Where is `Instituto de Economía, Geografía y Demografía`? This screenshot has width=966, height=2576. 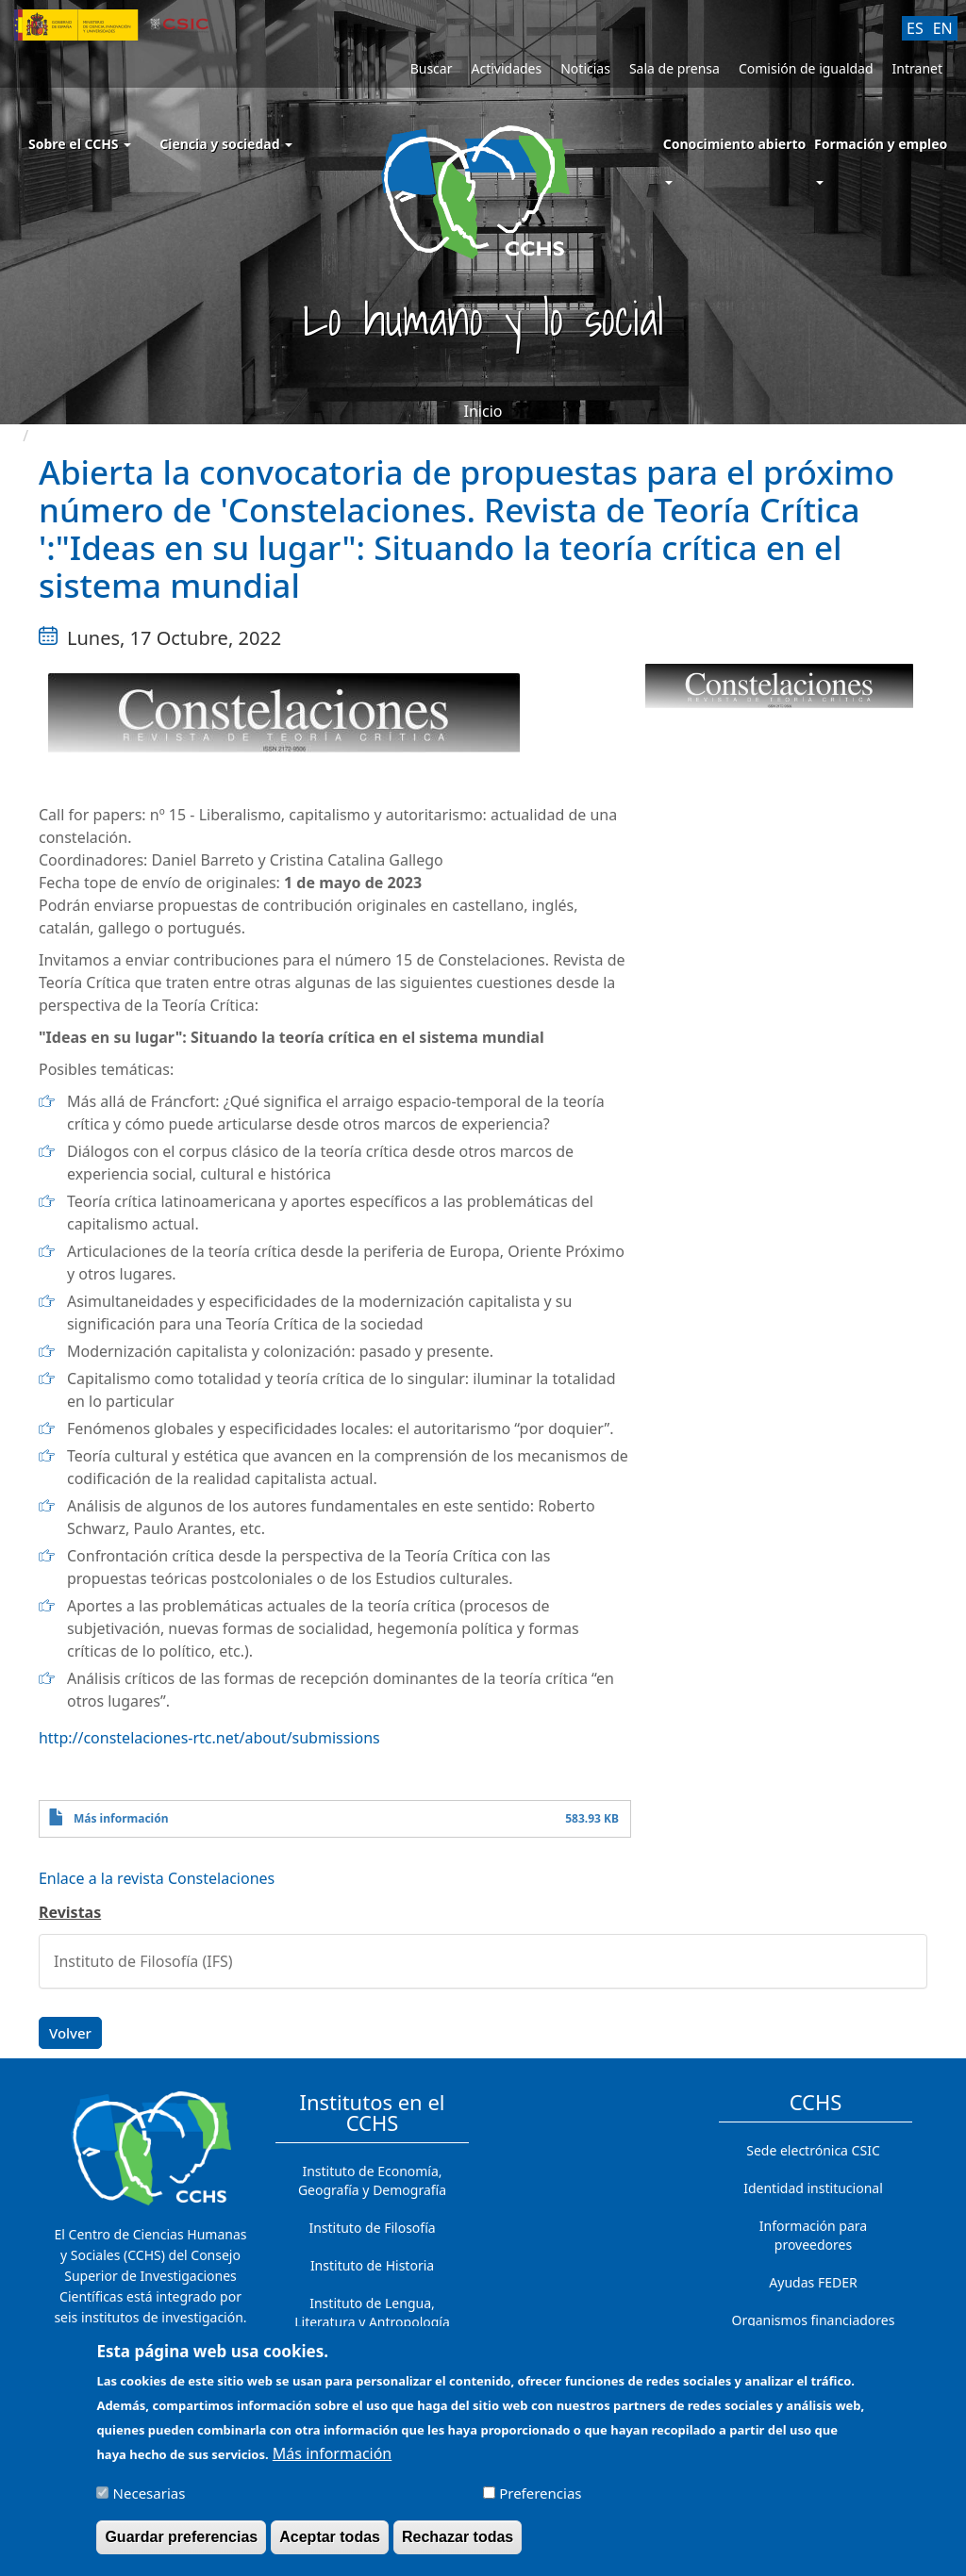 Instituto de Economía, Geografía y Demografía is located at coordinates (372, 2180).